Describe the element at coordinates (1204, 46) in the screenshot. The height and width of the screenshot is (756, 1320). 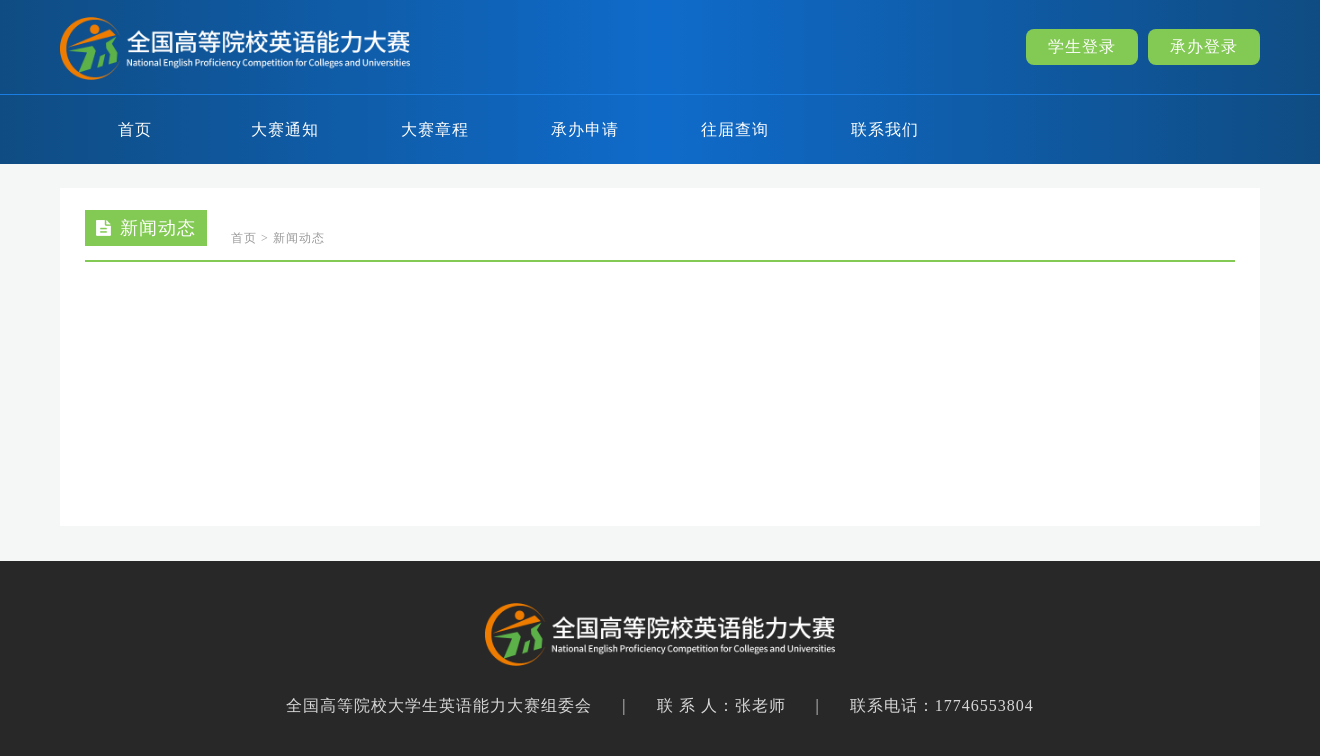
I see `承办登录` at that location.